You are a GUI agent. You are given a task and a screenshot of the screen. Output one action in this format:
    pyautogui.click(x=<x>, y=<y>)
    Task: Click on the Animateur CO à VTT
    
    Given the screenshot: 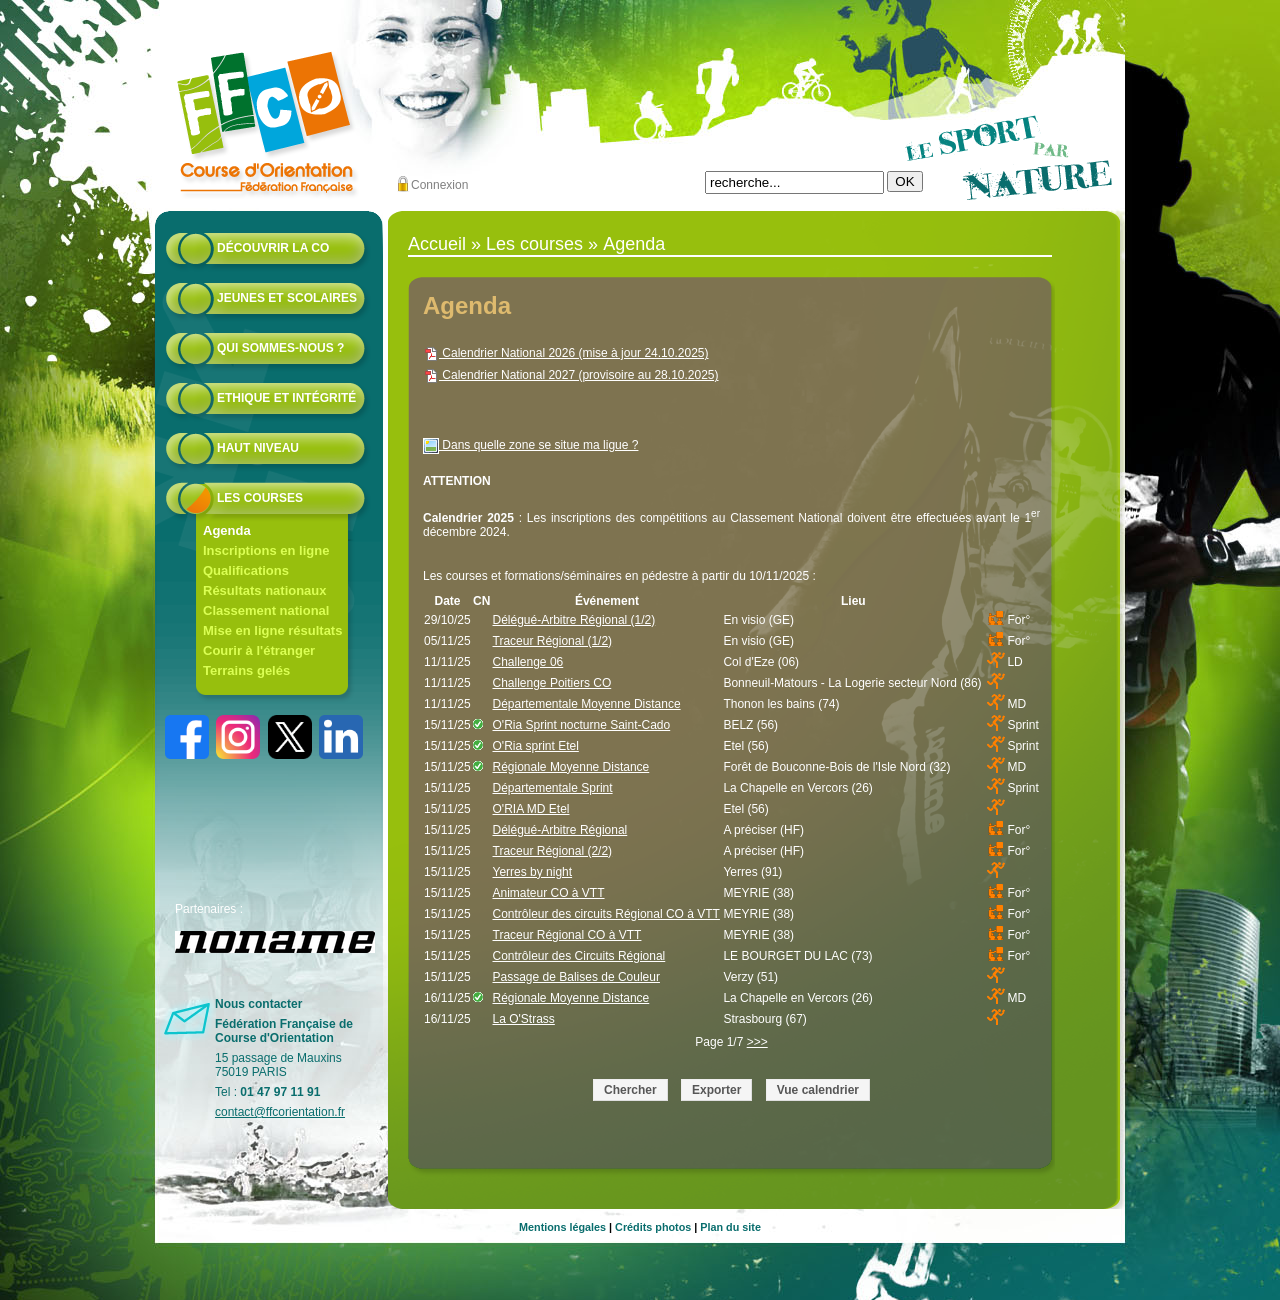 What is the action you would take?
    pyautogui.click(x=549, y=893)
    